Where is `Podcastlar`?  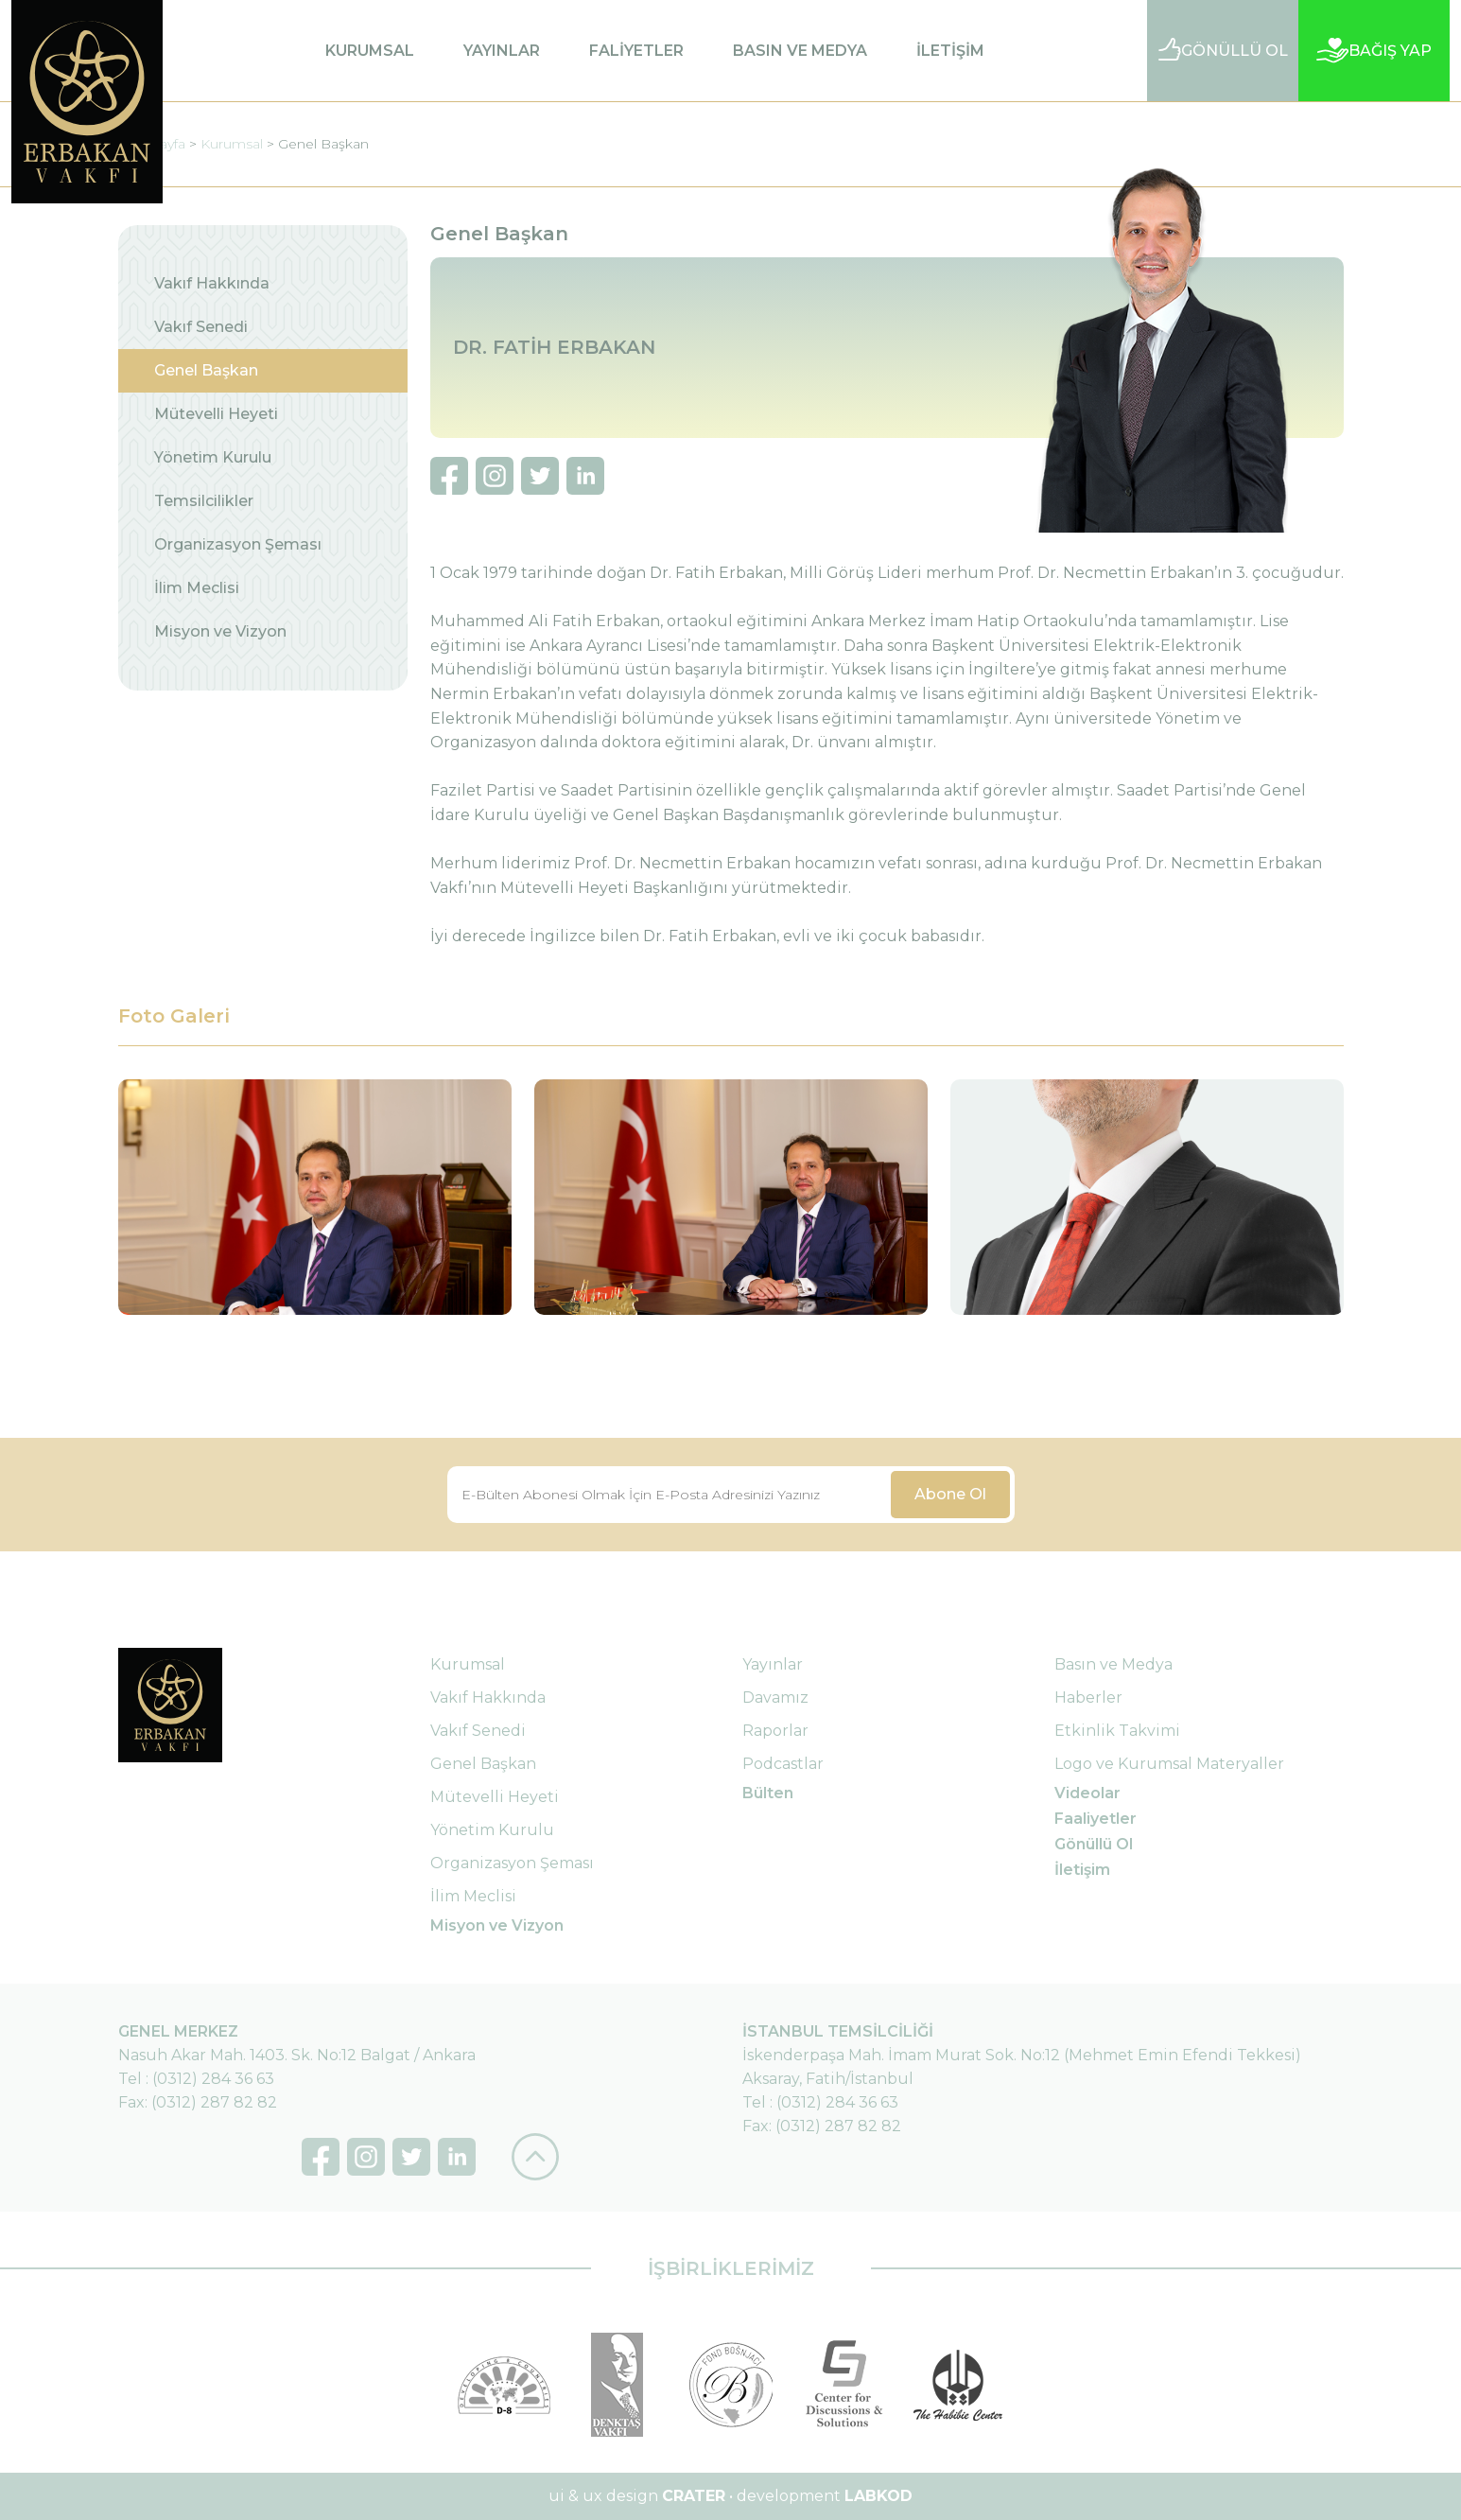
Podcastlar is located at coordinates (783, 1764).